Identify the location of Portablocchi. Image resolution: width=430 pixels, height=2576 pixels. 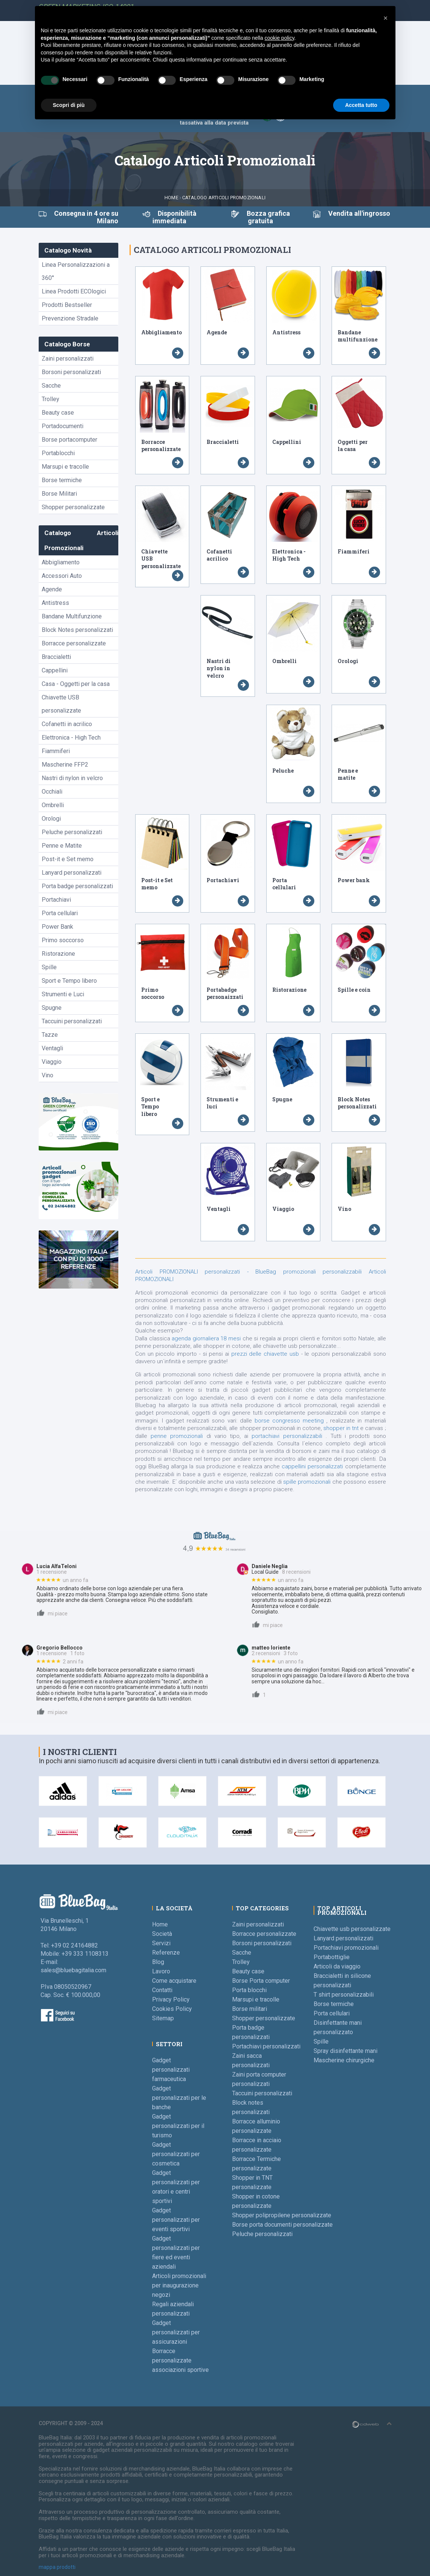
(58, 453).